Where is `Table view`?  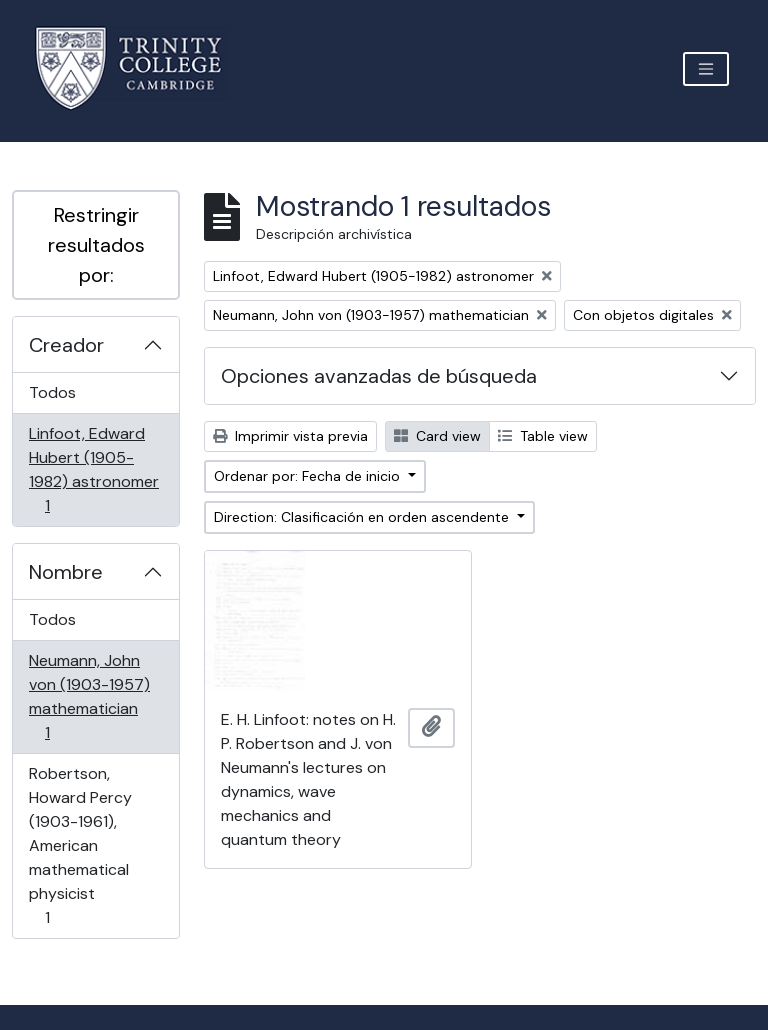
Table view is located at coordinates (543, 436).